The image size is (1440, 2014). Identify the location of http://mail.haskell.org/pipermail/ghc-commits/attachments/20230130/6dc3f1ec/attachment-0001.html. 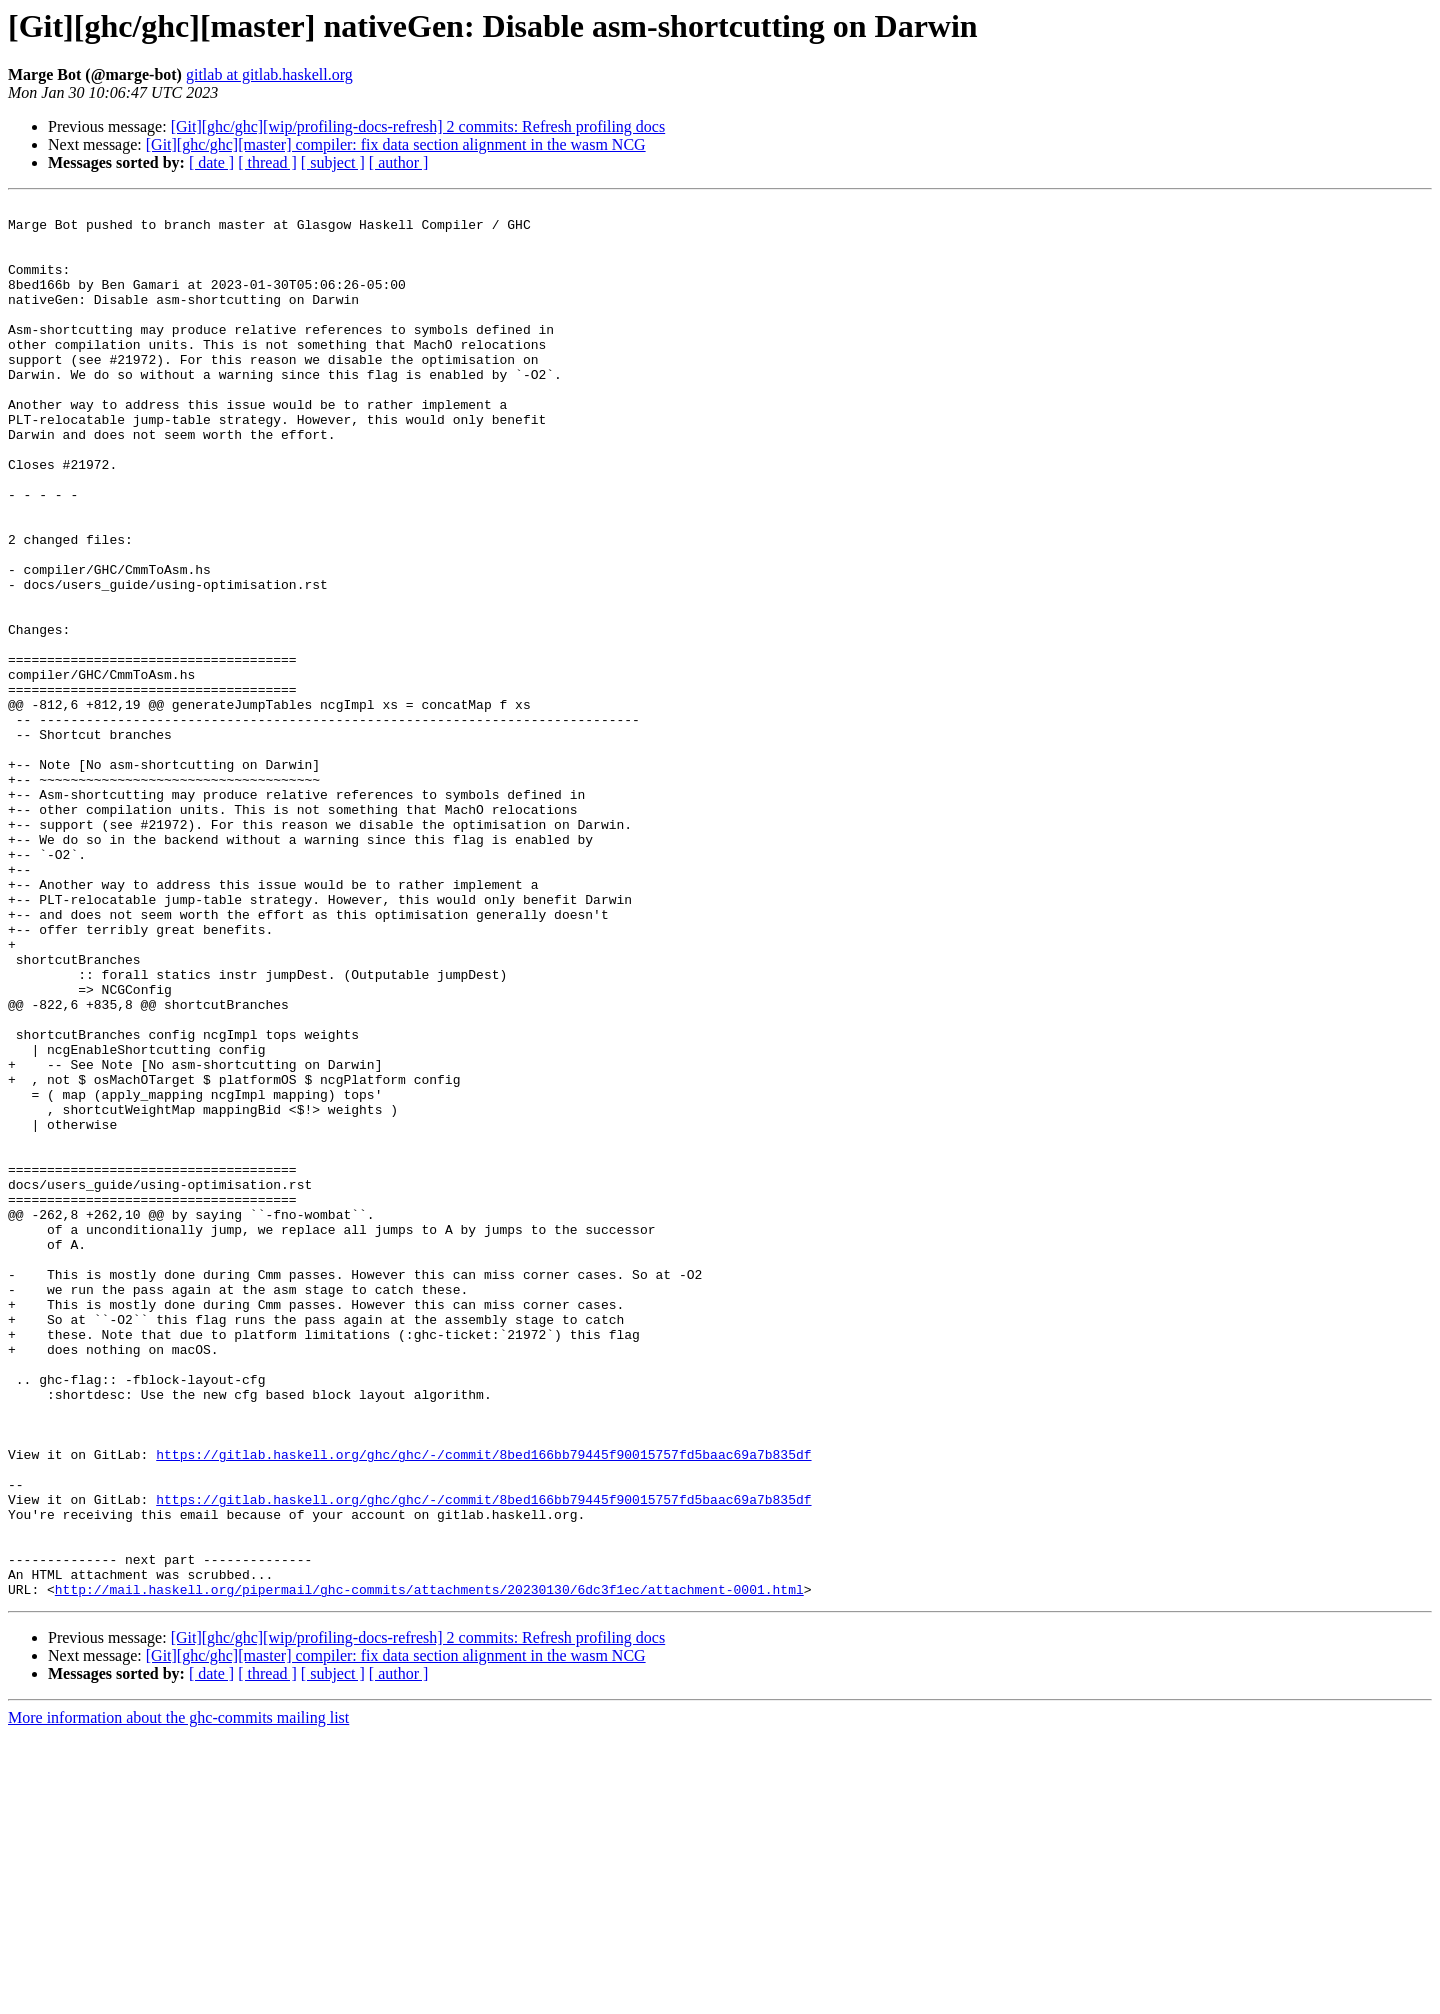
(429, 1868).